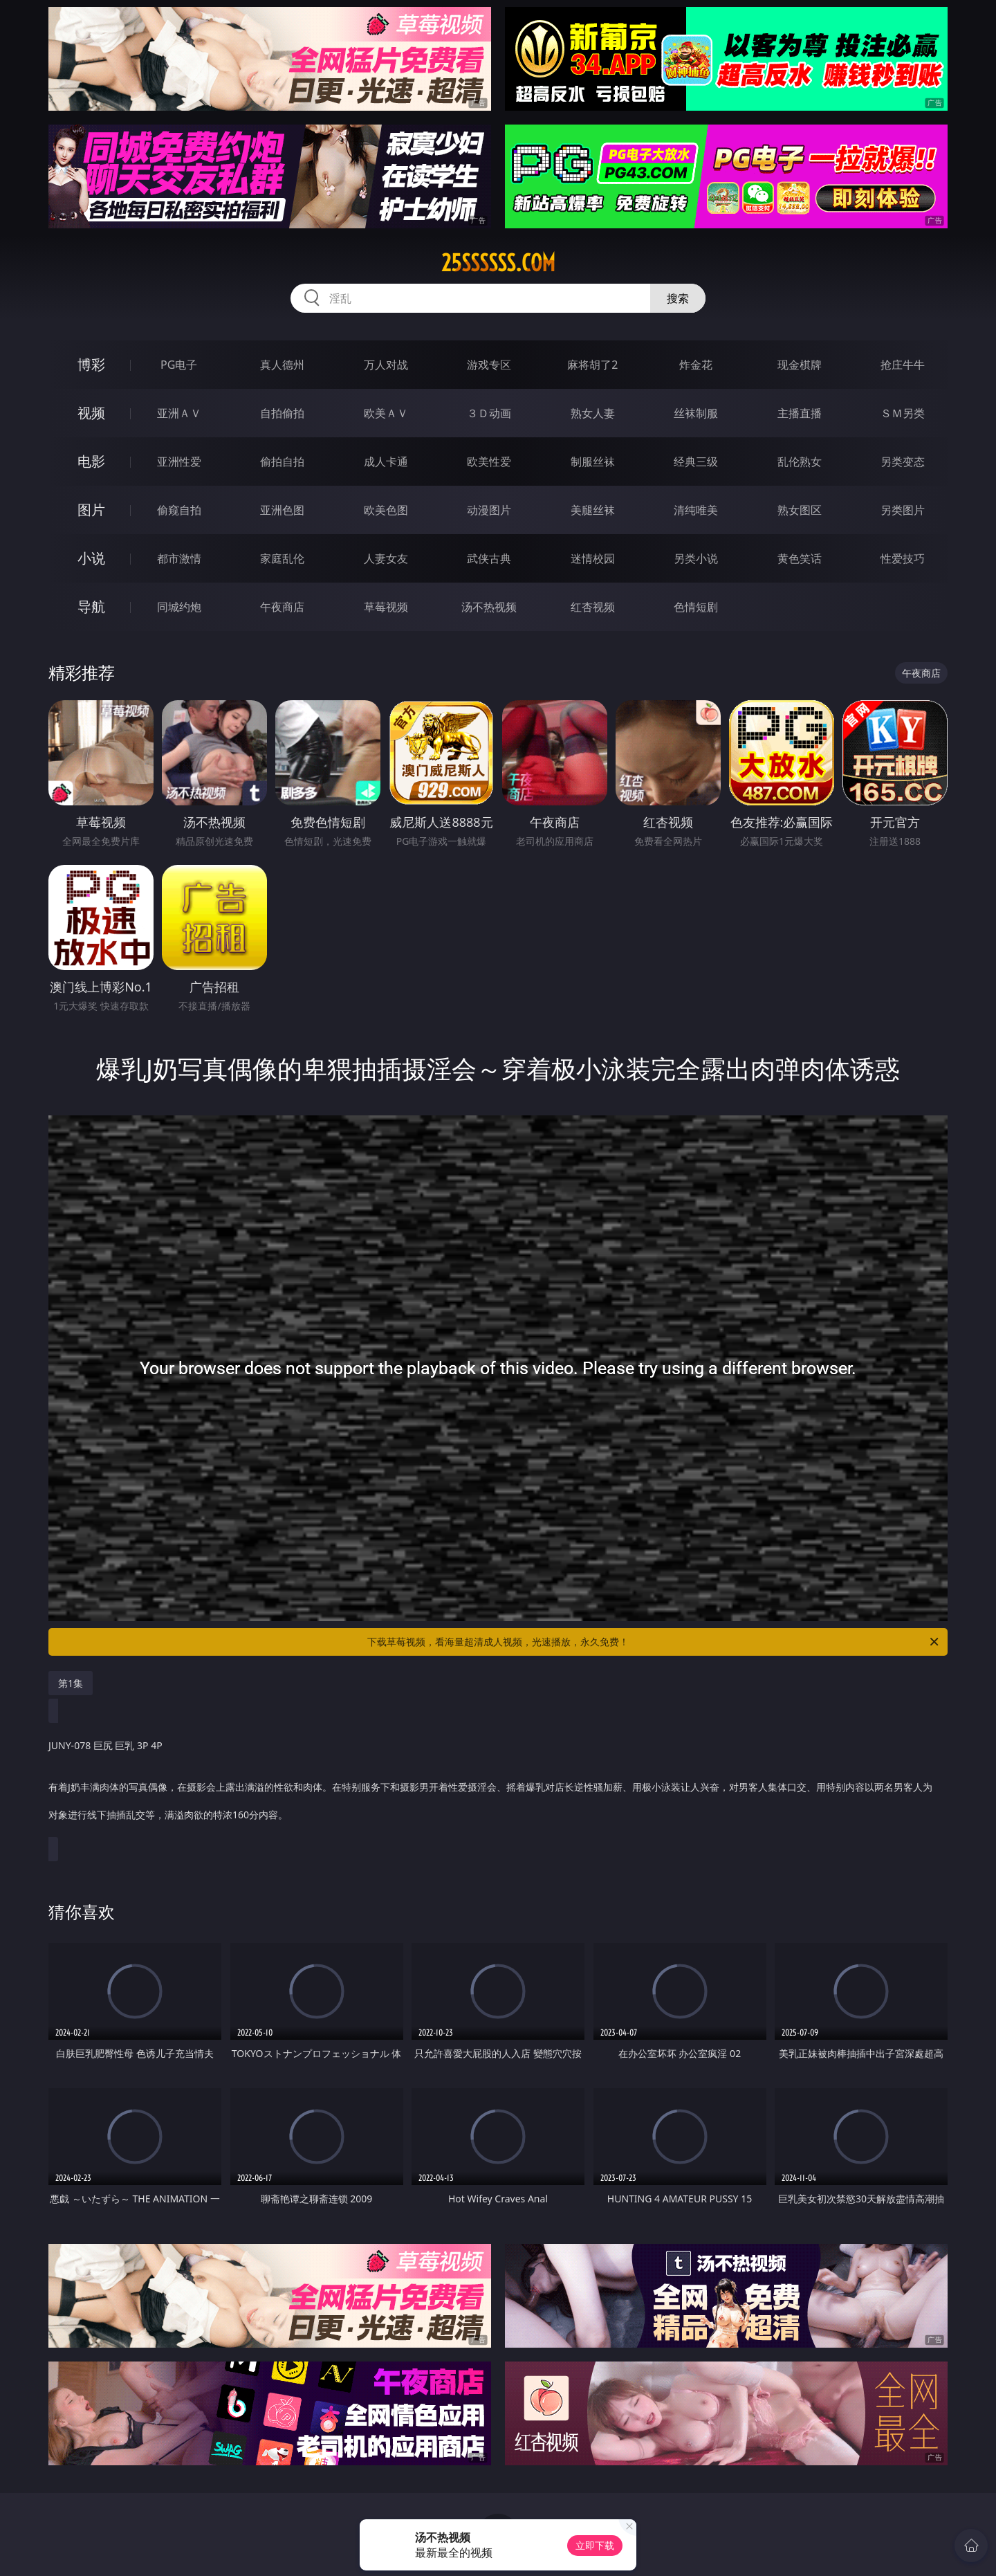 The height and width of the screenshot is (2576, 996). Describe the element at coordinates (386, 510) in the screenshot. I see `欧美色图` at that location.